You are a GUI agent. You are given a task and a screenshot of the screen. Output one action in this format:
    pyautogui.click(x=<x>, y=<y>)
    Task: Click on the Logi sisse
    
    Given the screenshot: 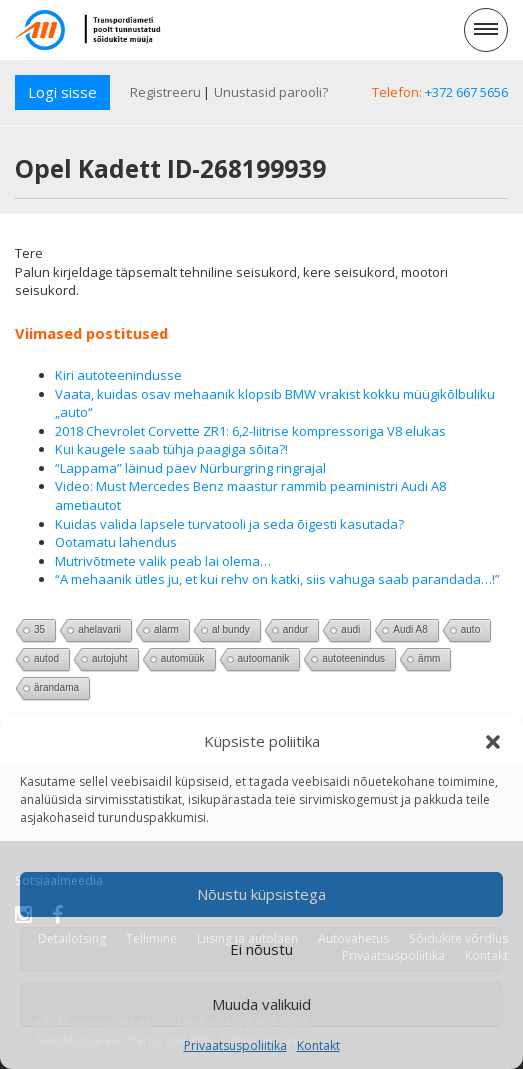 What is the action you would take?
    pyautogui.click(x=62, y=92)
    